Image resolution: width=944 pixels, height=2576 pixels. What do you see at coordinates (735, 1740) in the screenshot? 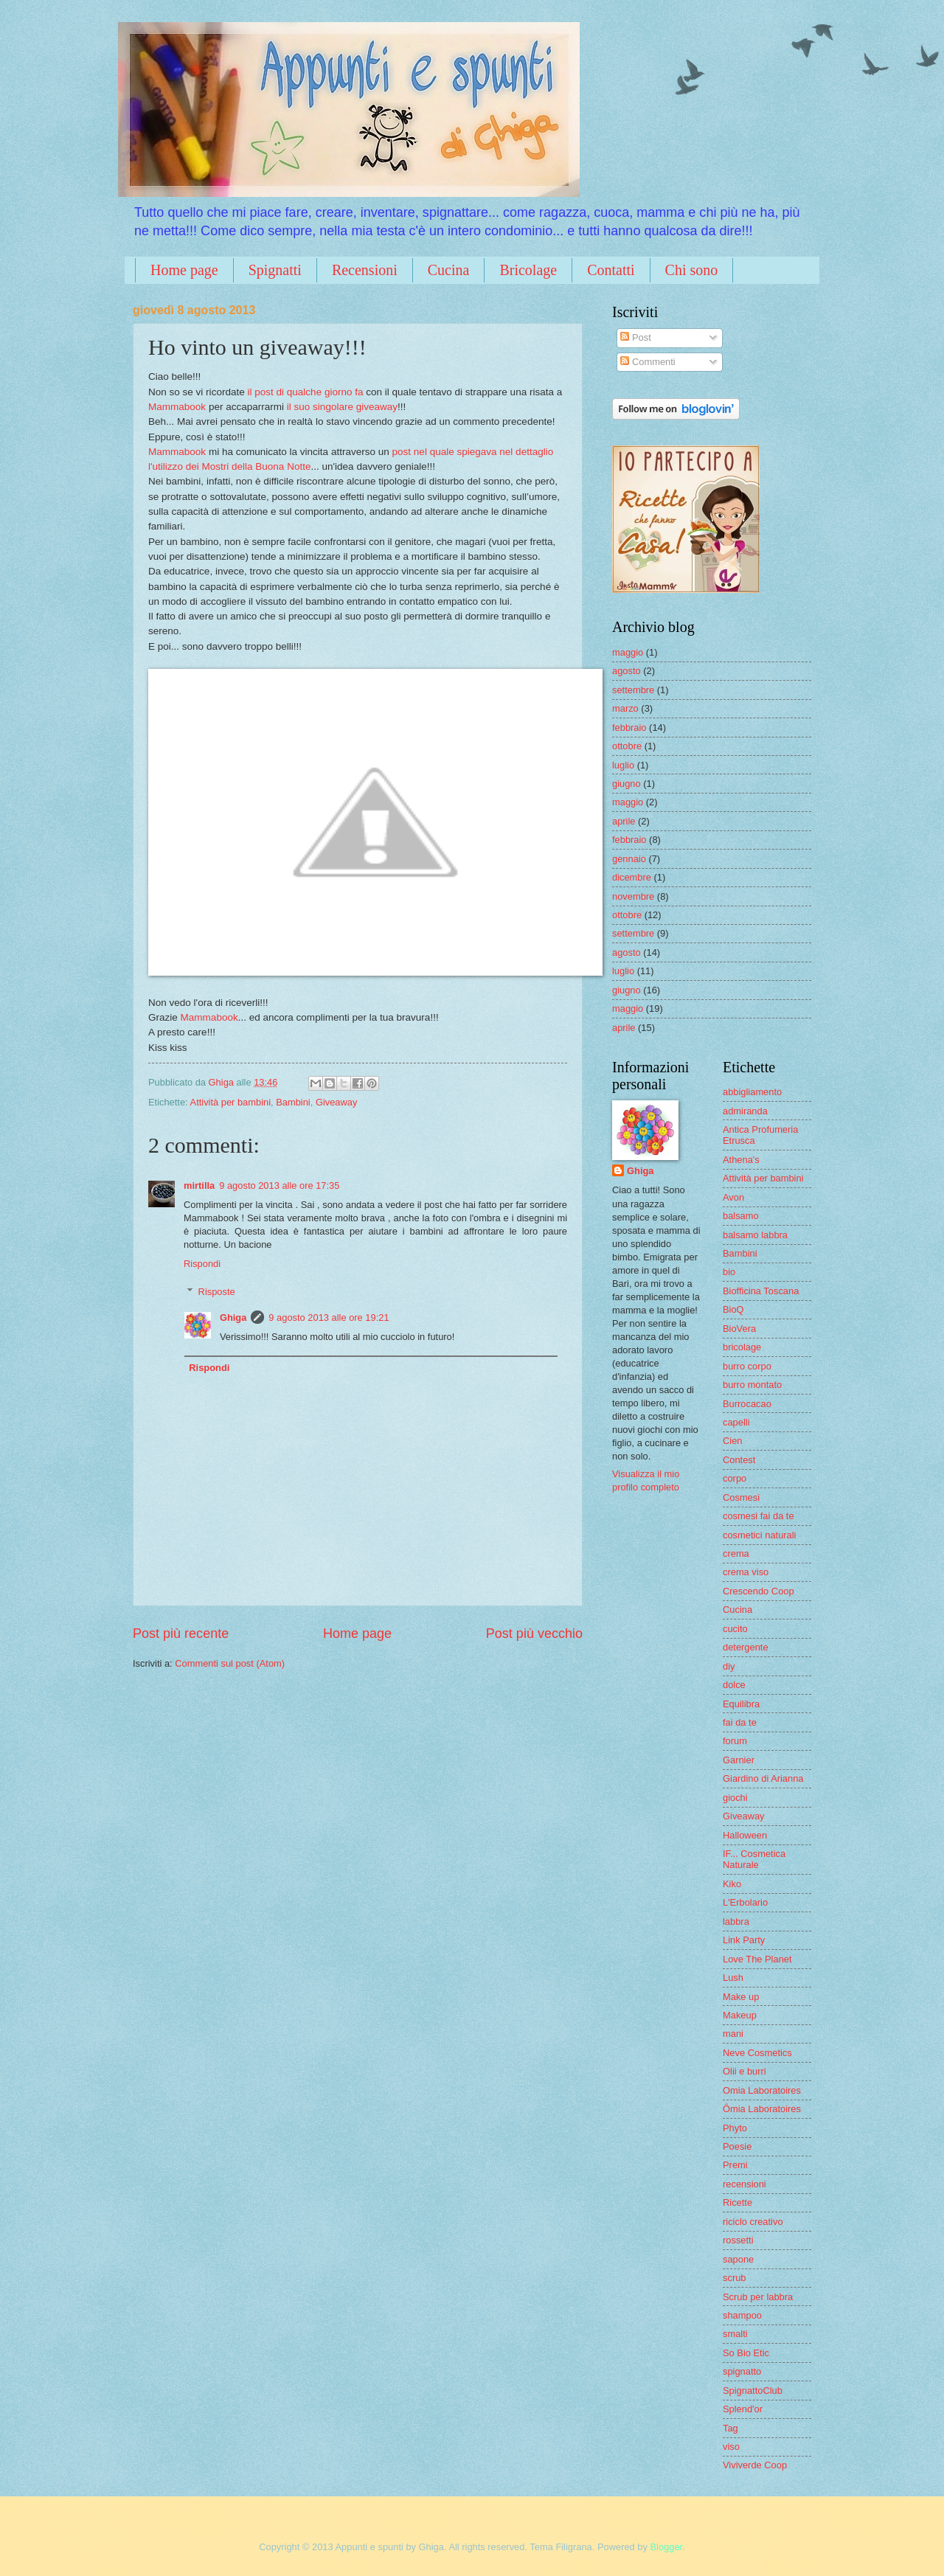
I see `forum` at bounding box center [735, 1740].